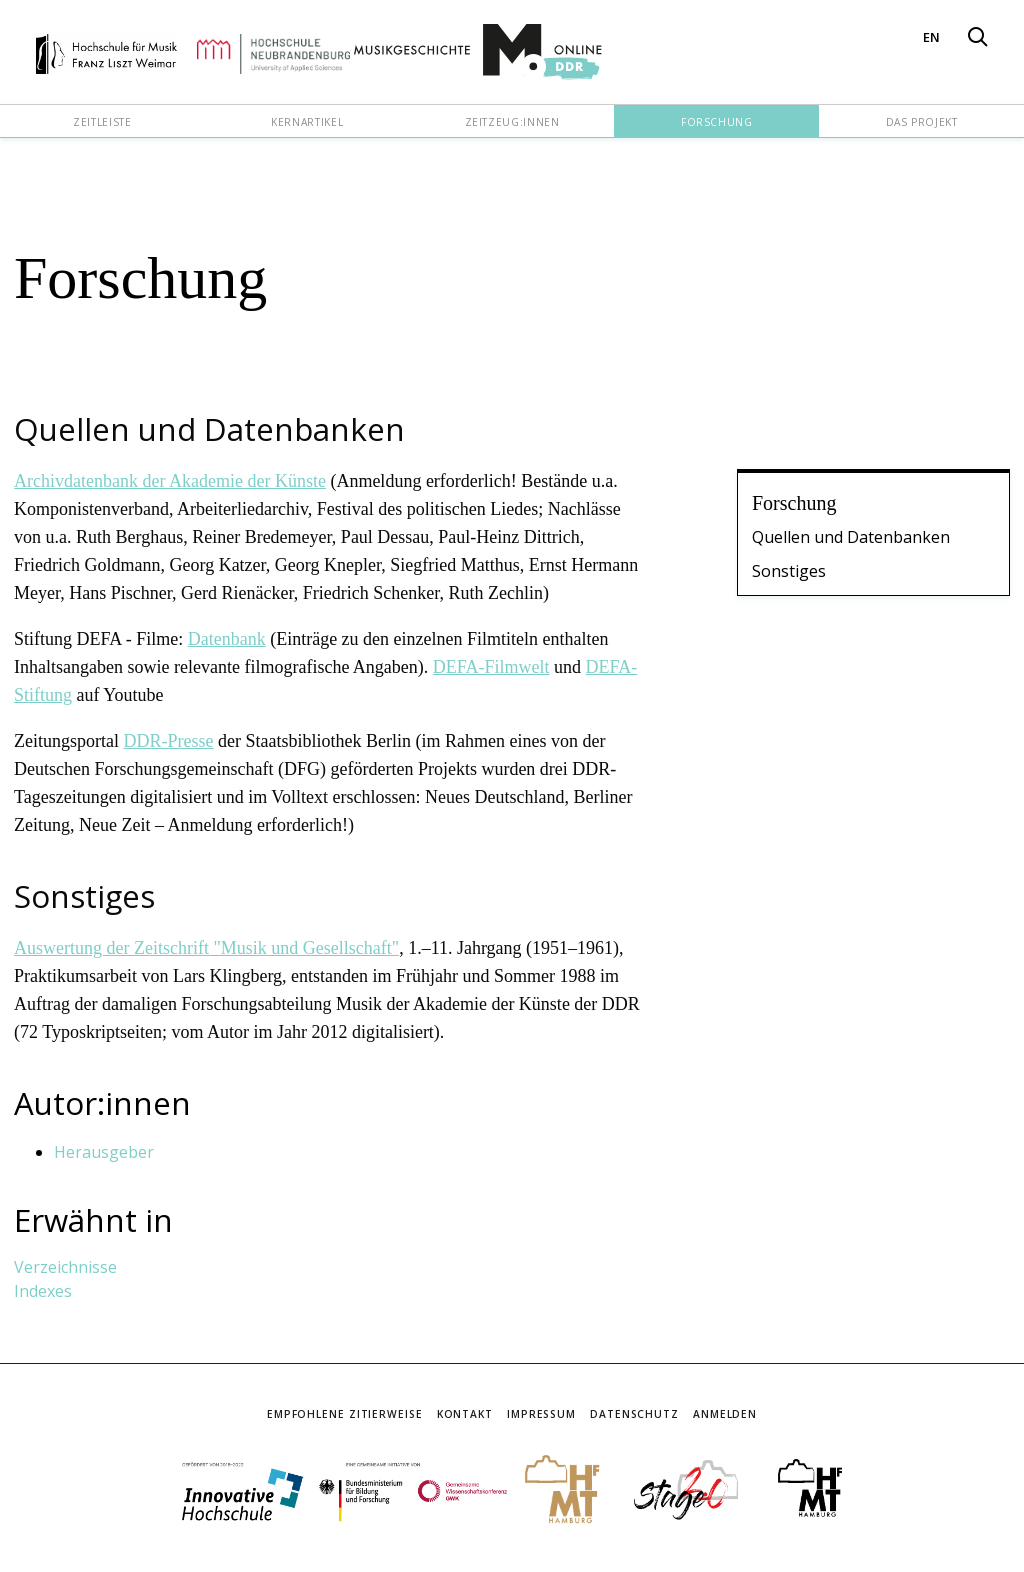  Describe the element at coordinates (65, 1267) in the screenshot. I see `Verzeichnisse` at that location.